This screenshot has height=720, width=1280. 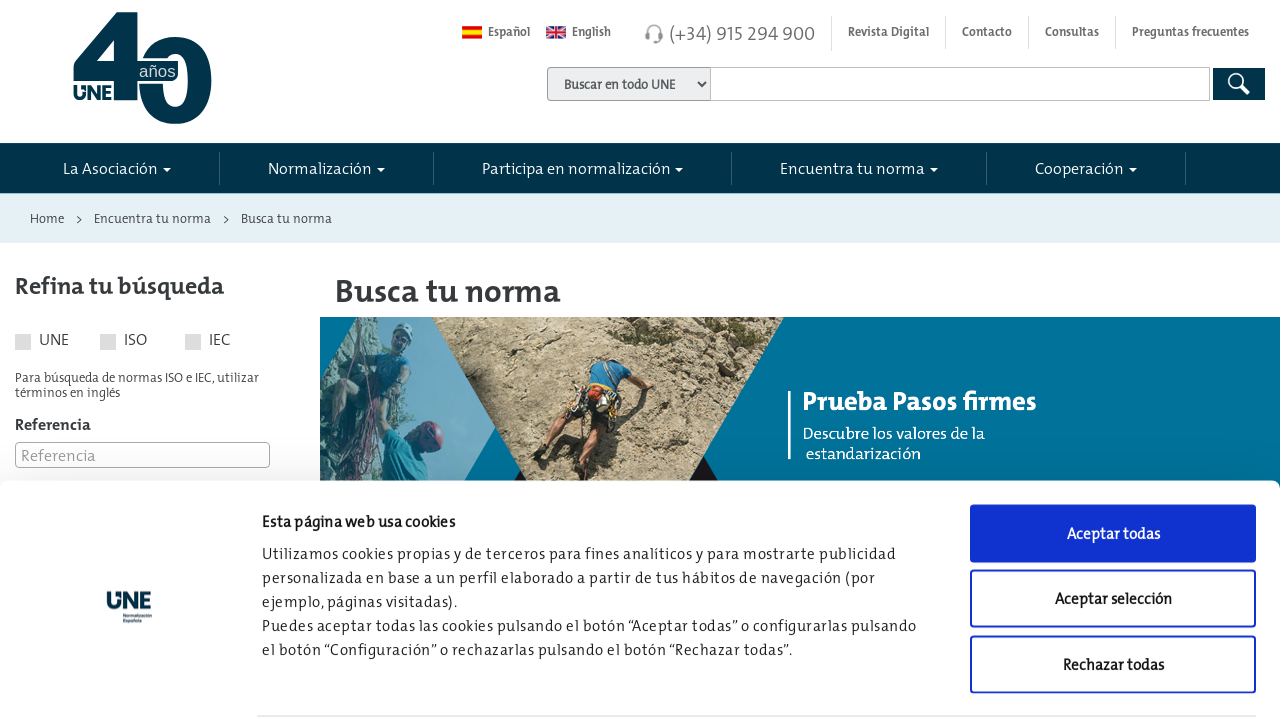 What do you see at coordinates (987, 32) in the screenshot?
I see `Contacto` at bounding box center [987, 32].